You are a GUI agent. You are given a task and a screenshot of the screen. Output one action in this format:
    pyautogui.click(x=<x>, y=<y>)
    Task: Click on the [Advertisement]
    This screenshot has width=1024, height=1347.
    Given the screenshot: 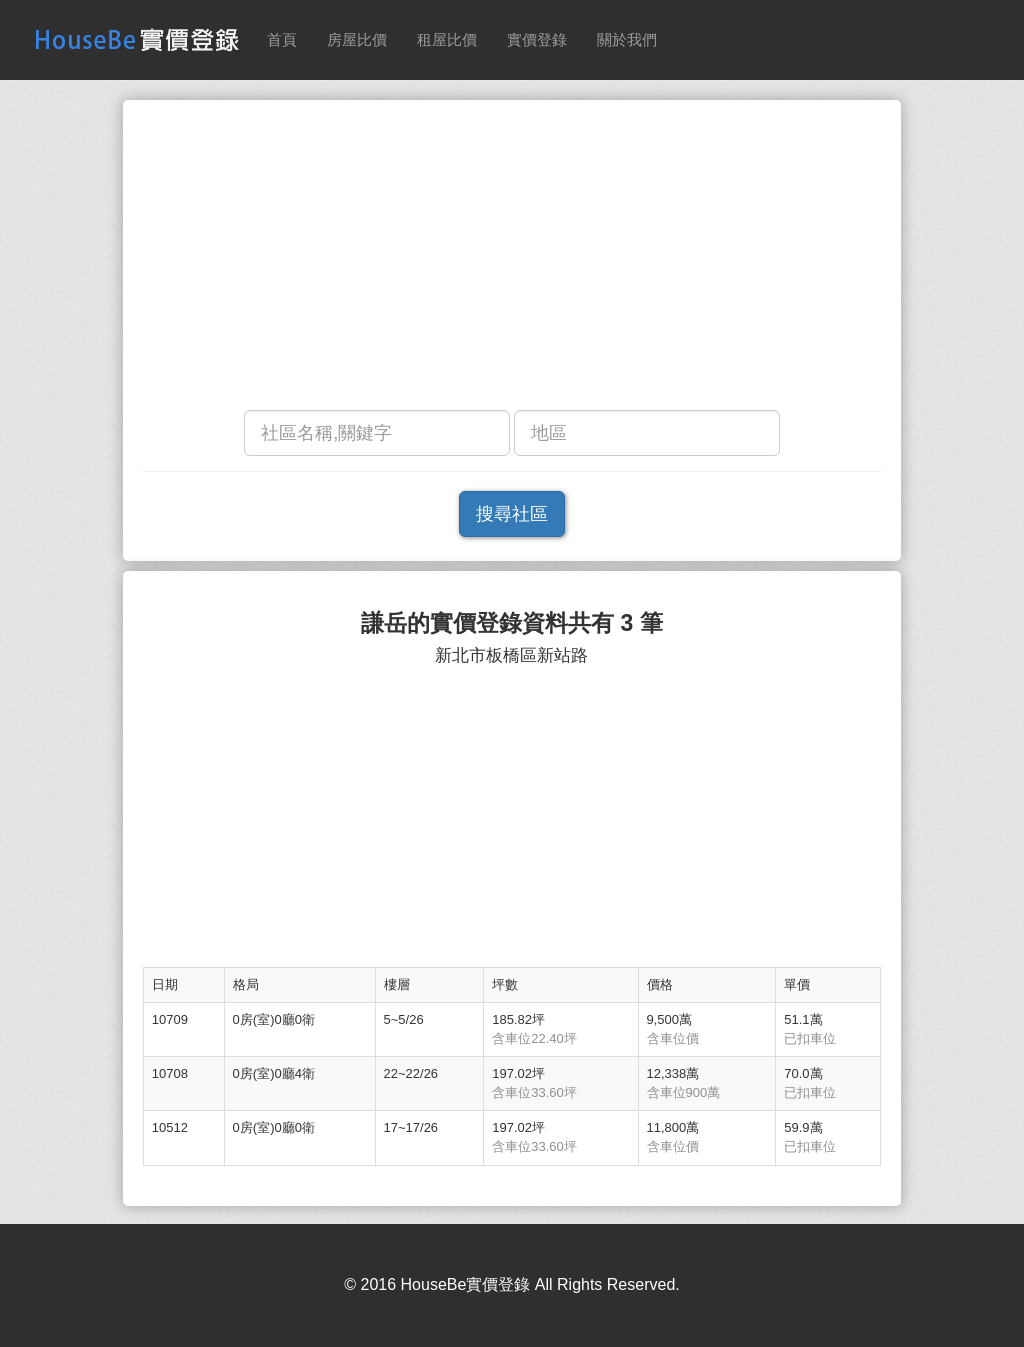 What is the action you would take?
    pyautogui.click(x=512, y=260)
    